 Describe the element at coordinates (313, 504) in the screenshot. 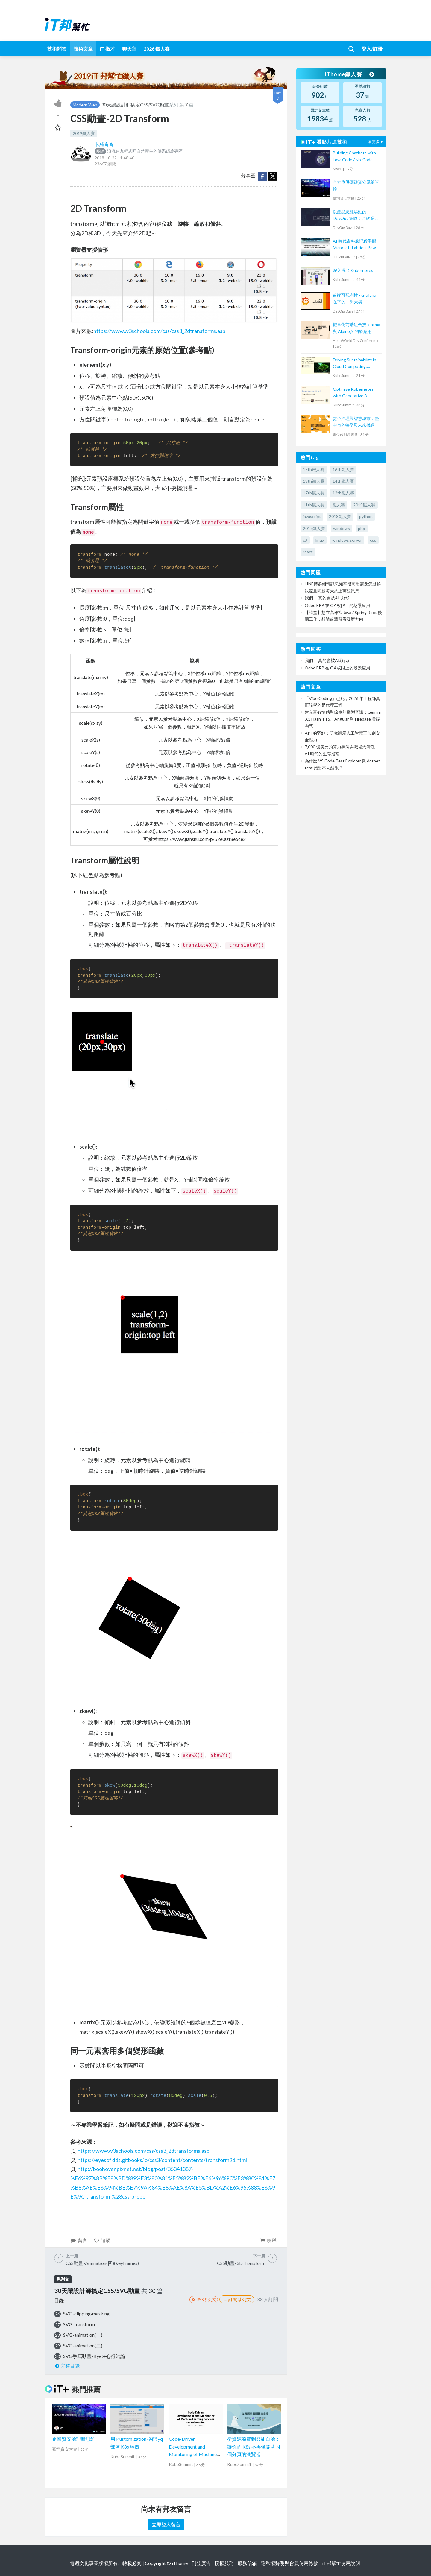

I see `11th鐵人賽` at that location.